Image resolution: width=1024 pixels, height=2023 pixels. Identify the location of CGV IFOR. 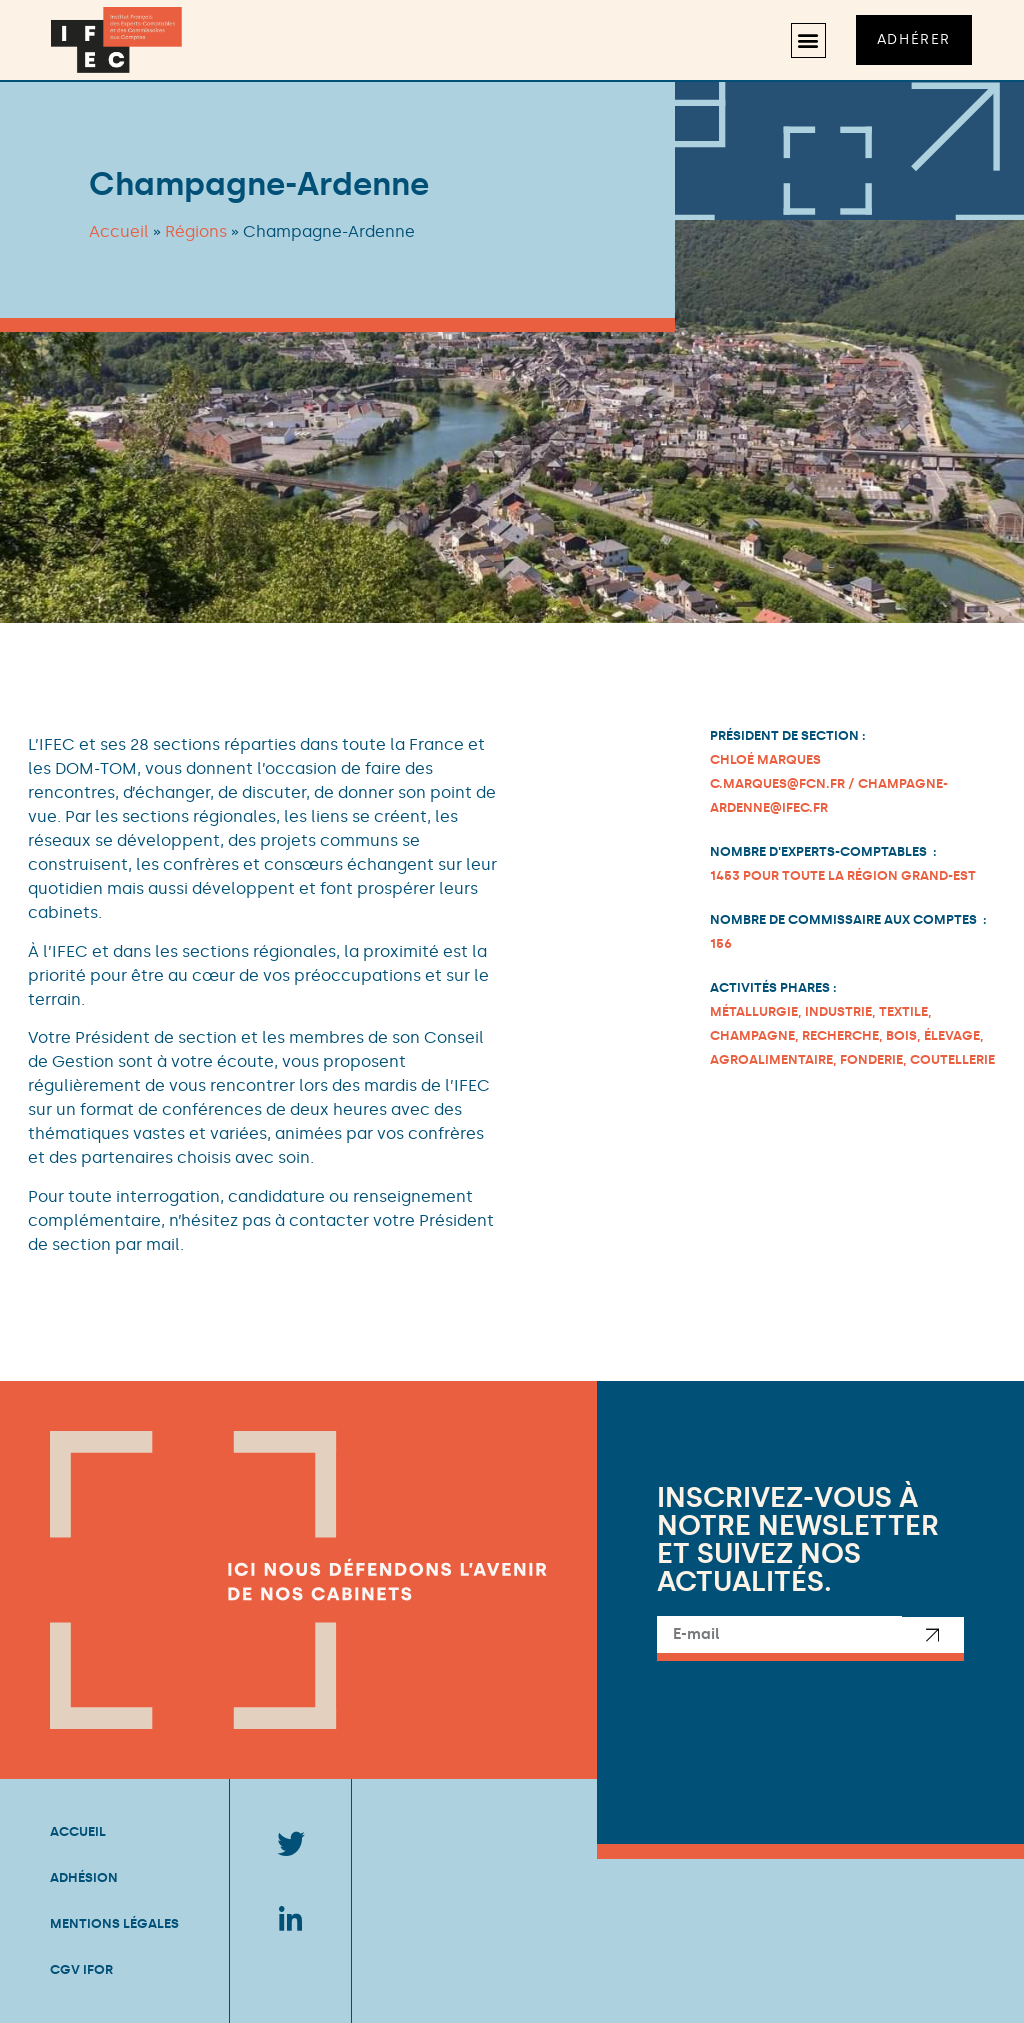
(81, 1969).